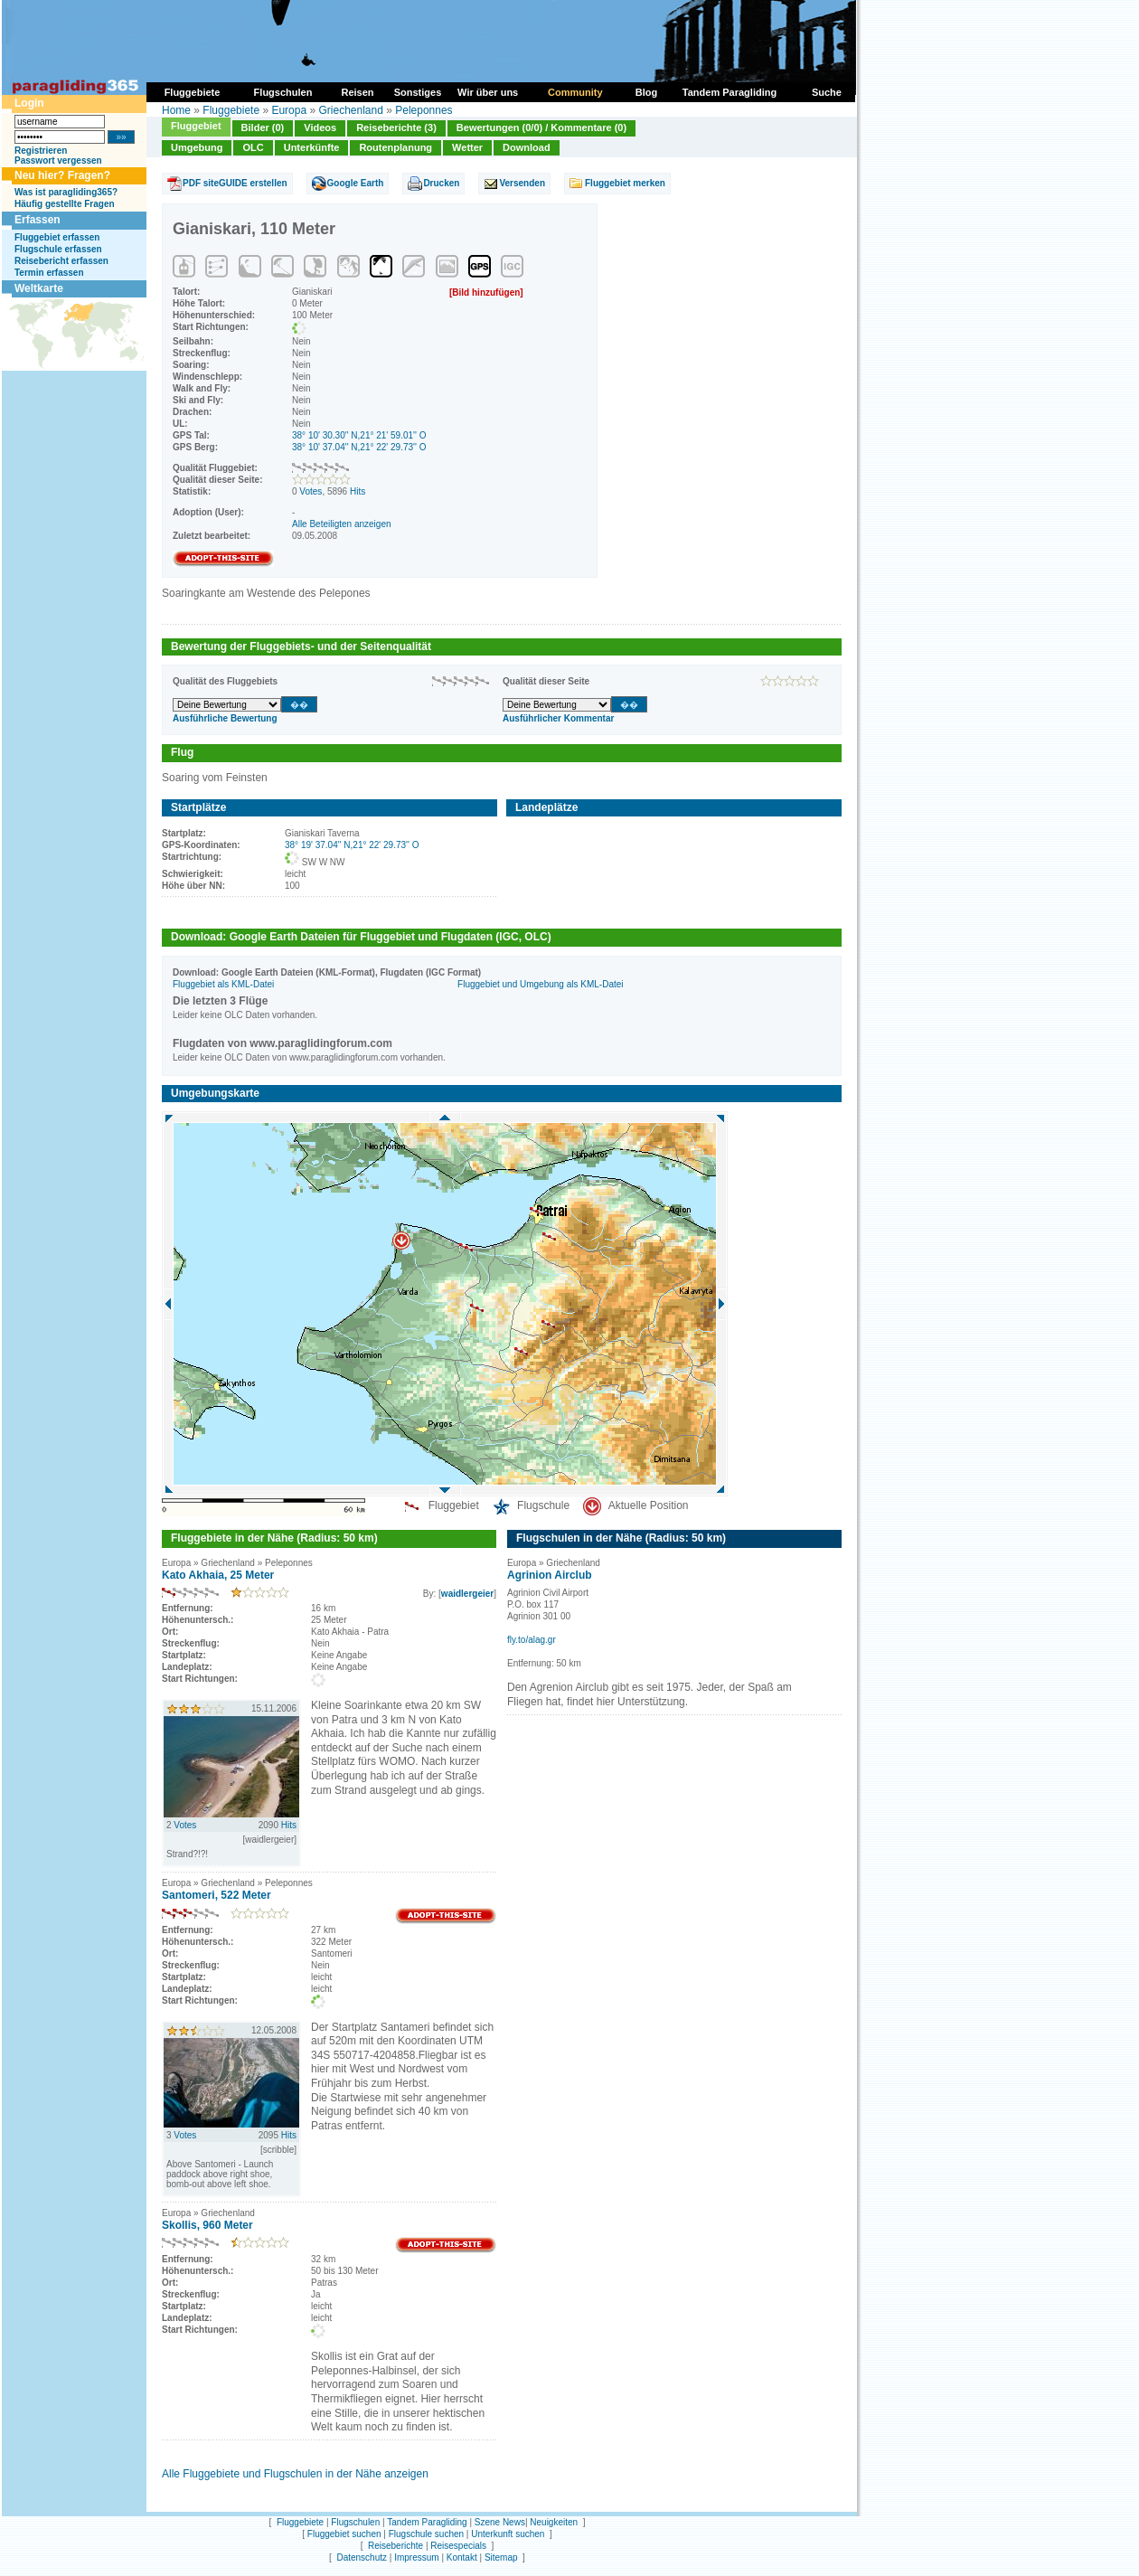 The image size is (1139, 2576). Describe the element at coordinates (395, 2546) in the screenshot. I see `Reiseberichte` at that location.